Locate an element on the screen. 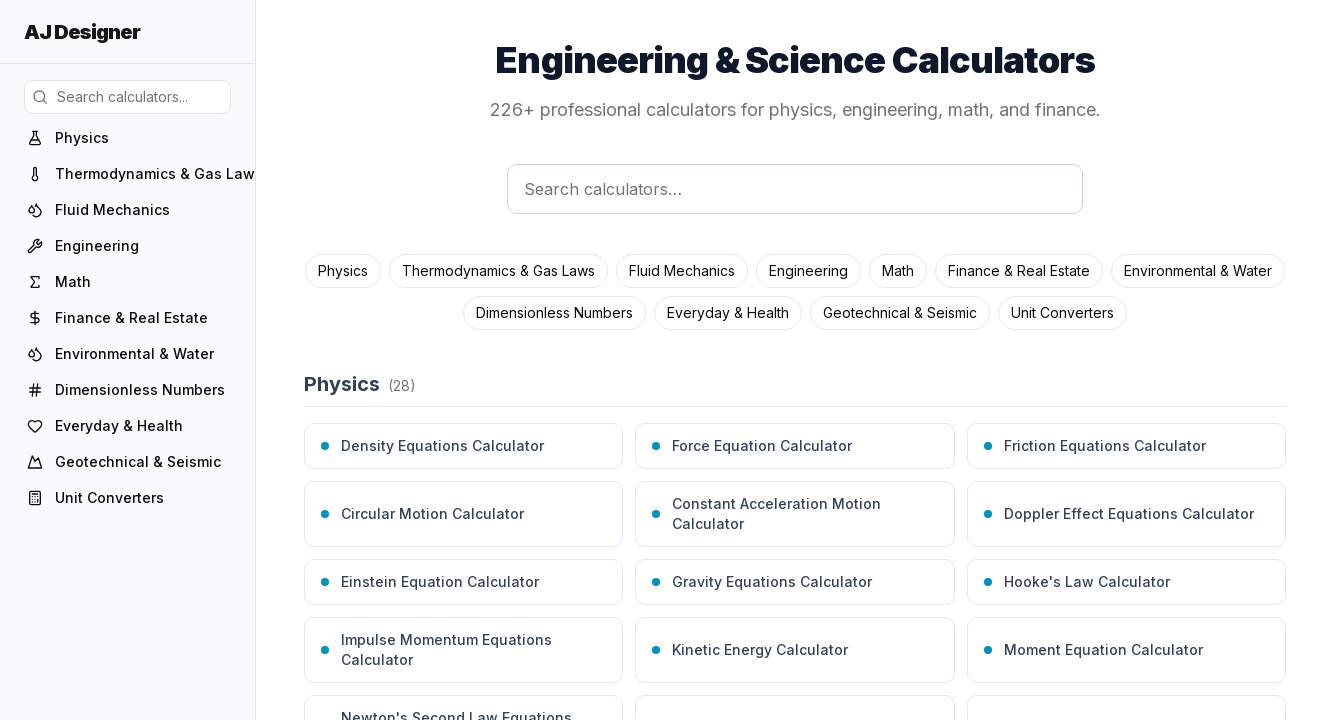 Image resolution: width=1334 pixels, height=720 pixels. [Search calculators] is located at coordinates (795, 189).